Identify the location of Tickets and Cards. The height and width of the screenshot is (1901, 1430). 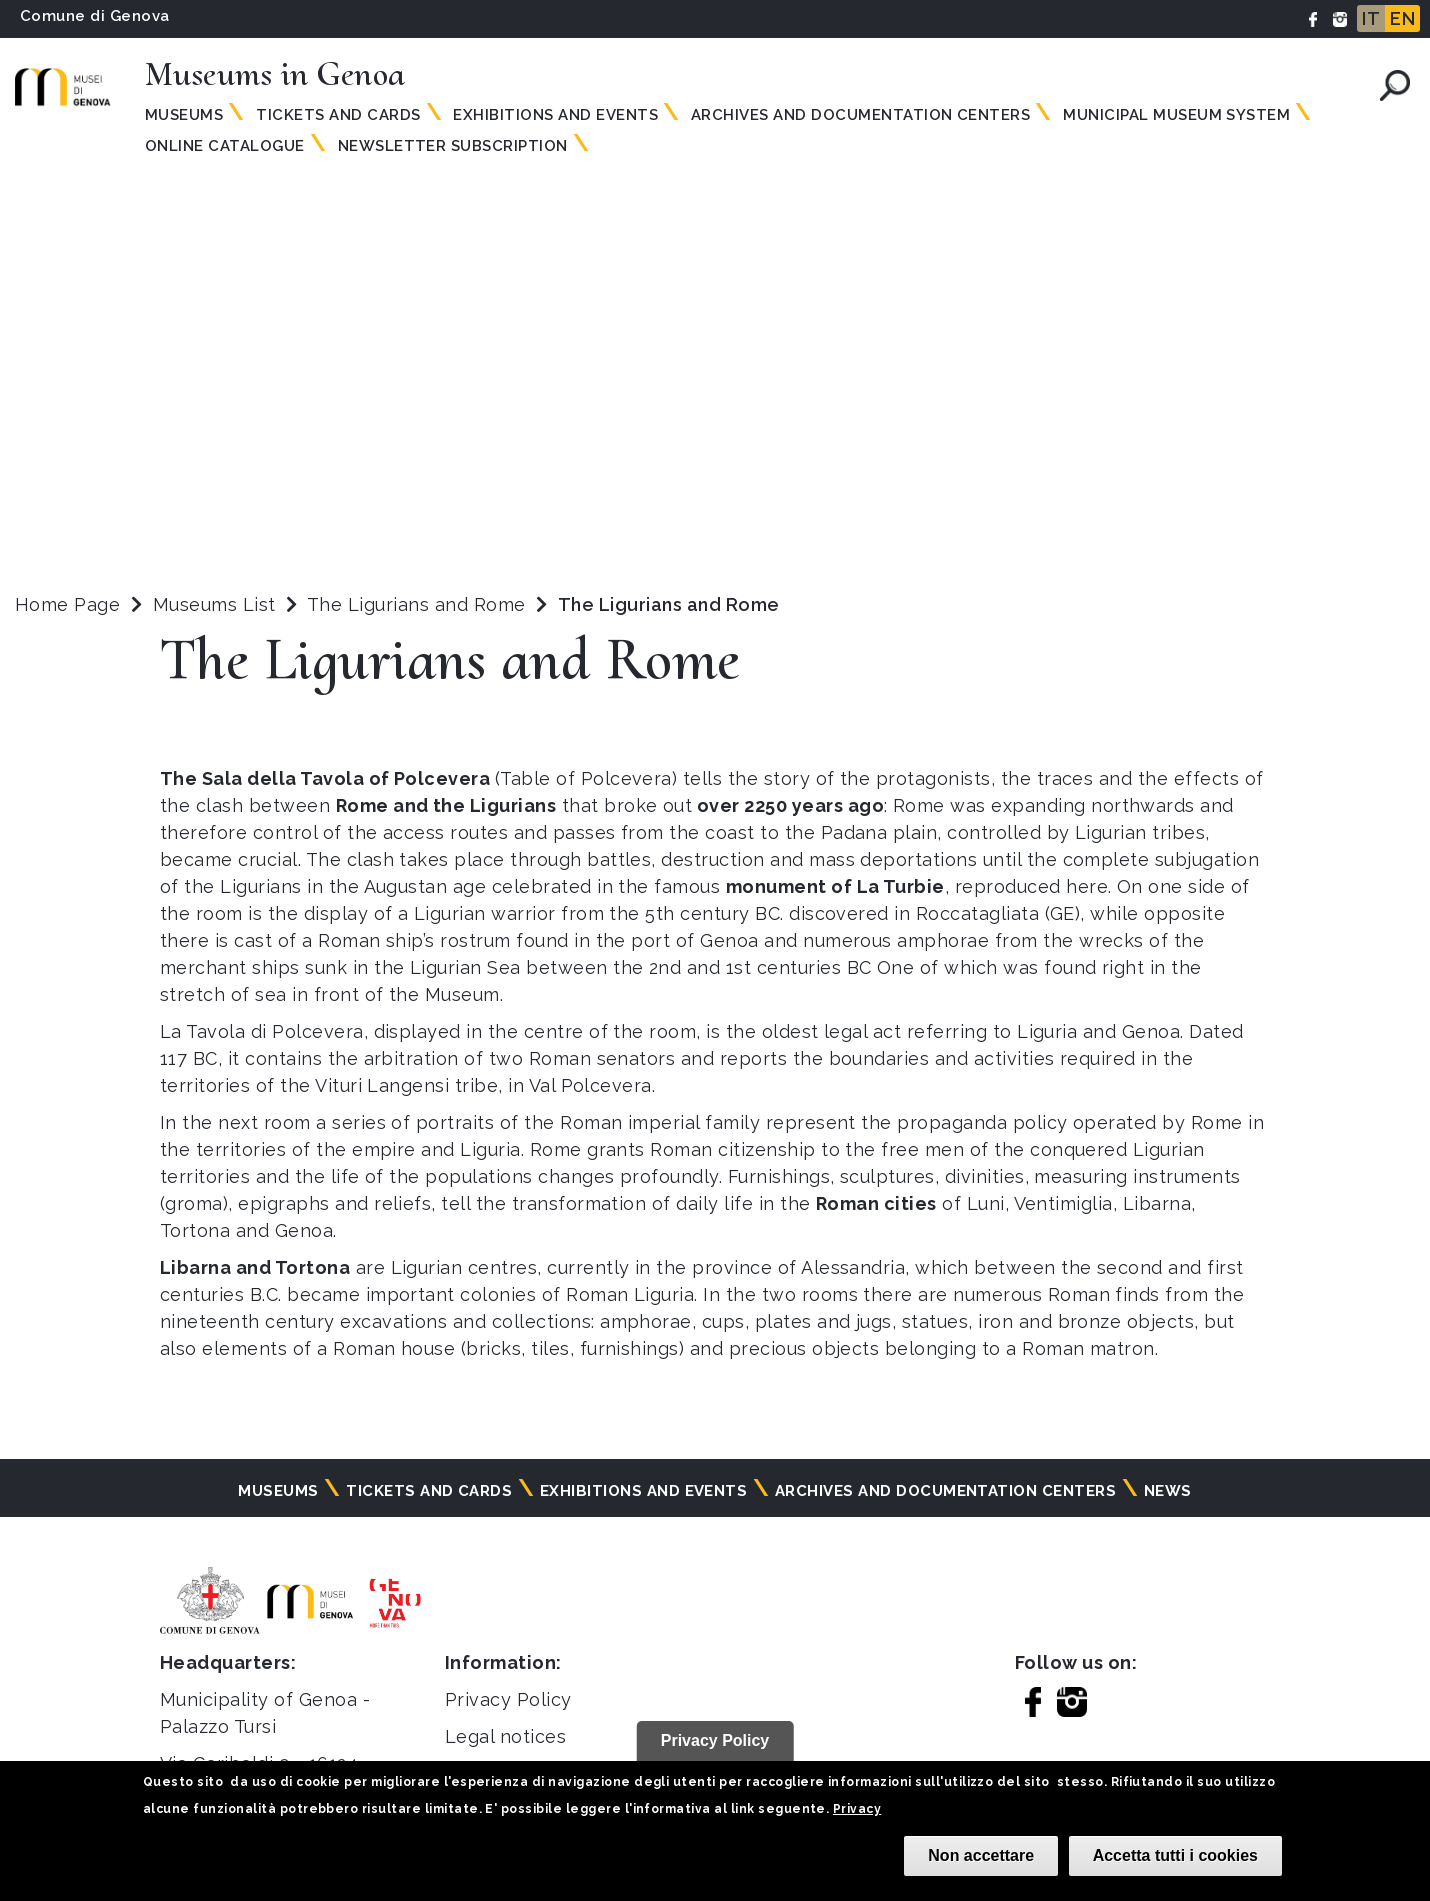
(338, 115).